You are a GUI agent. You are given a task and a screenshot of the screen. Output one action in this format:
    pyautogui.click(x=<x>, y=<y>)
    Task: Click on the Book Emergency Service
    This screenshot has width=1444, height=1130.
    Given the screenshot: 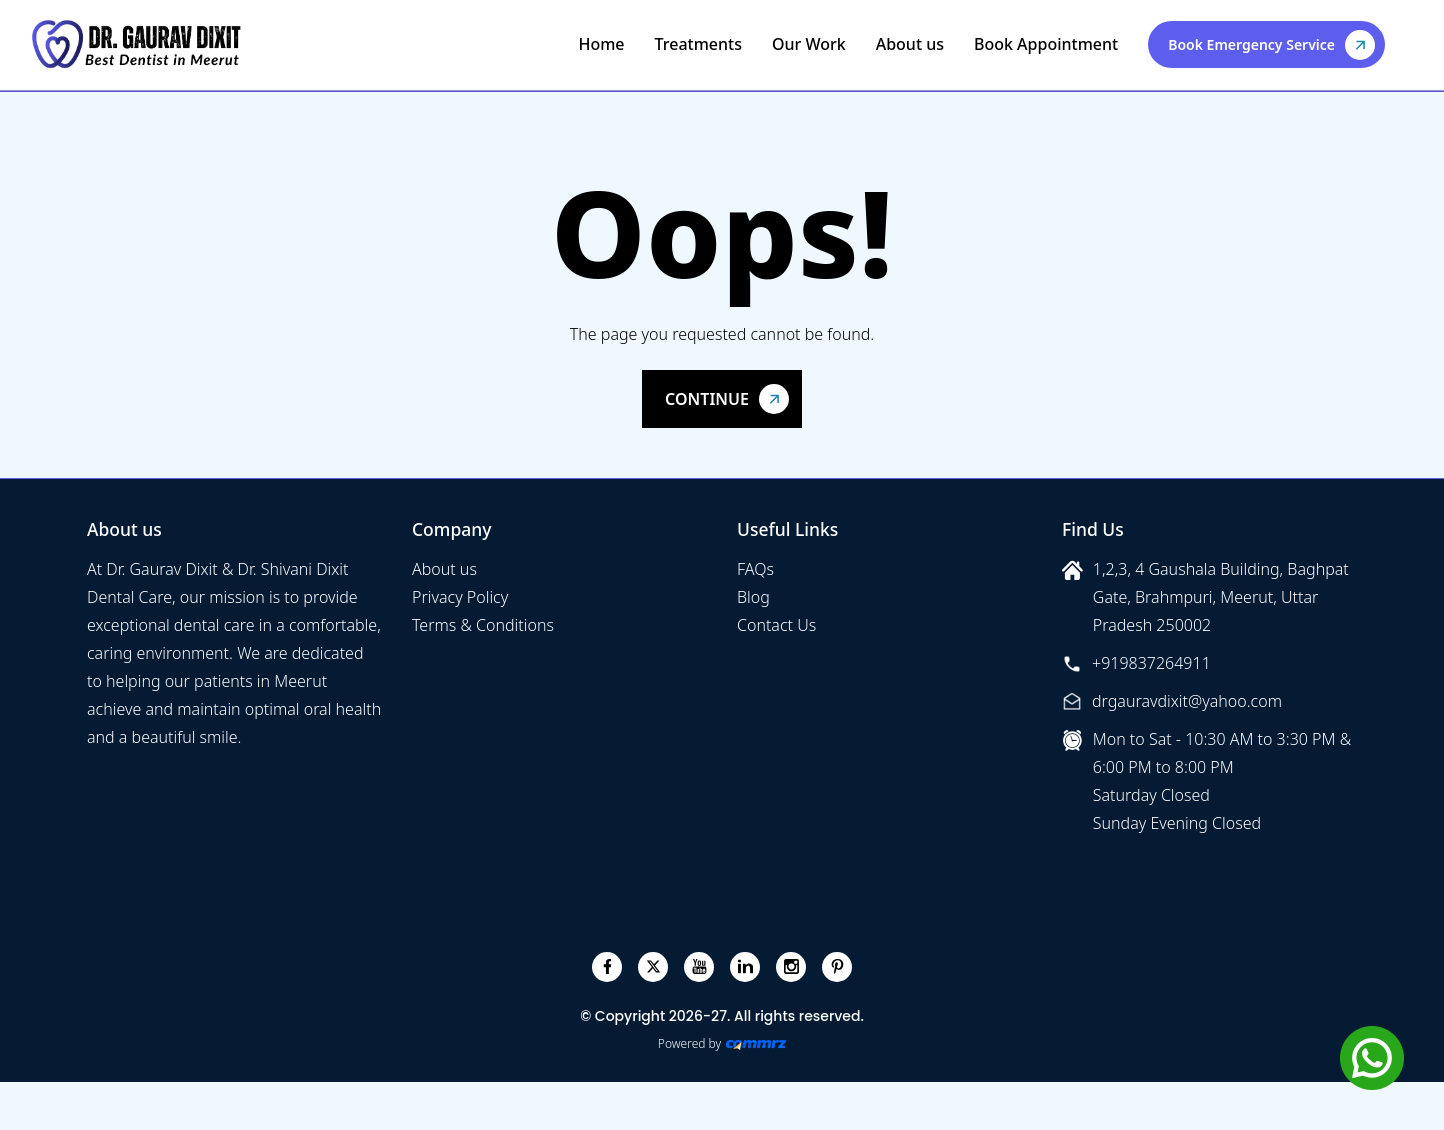 What is the action you would take?
    pyautogui.click(x=1251, y=44)
    